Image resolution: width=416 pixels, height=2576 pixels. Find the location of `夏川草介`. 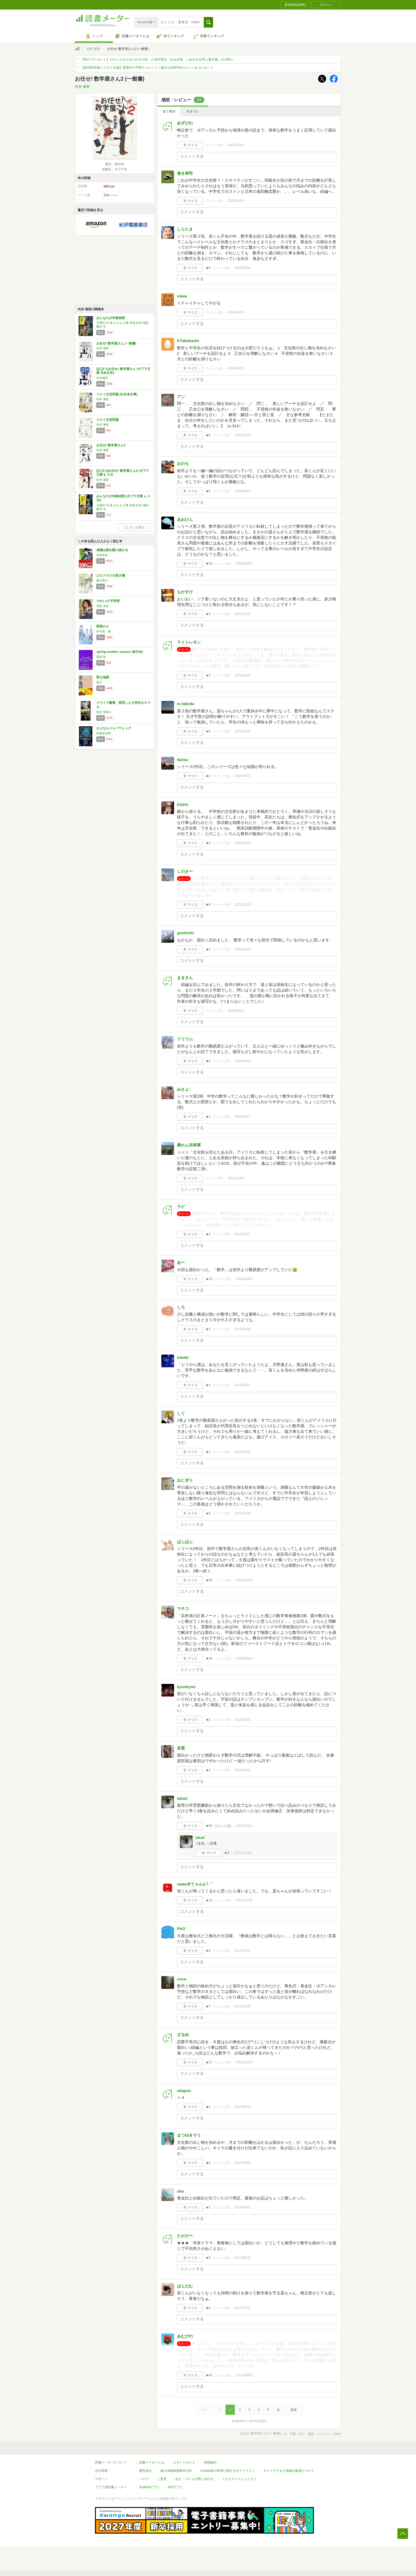

夏川草介 is located at coordinates (102, 580).